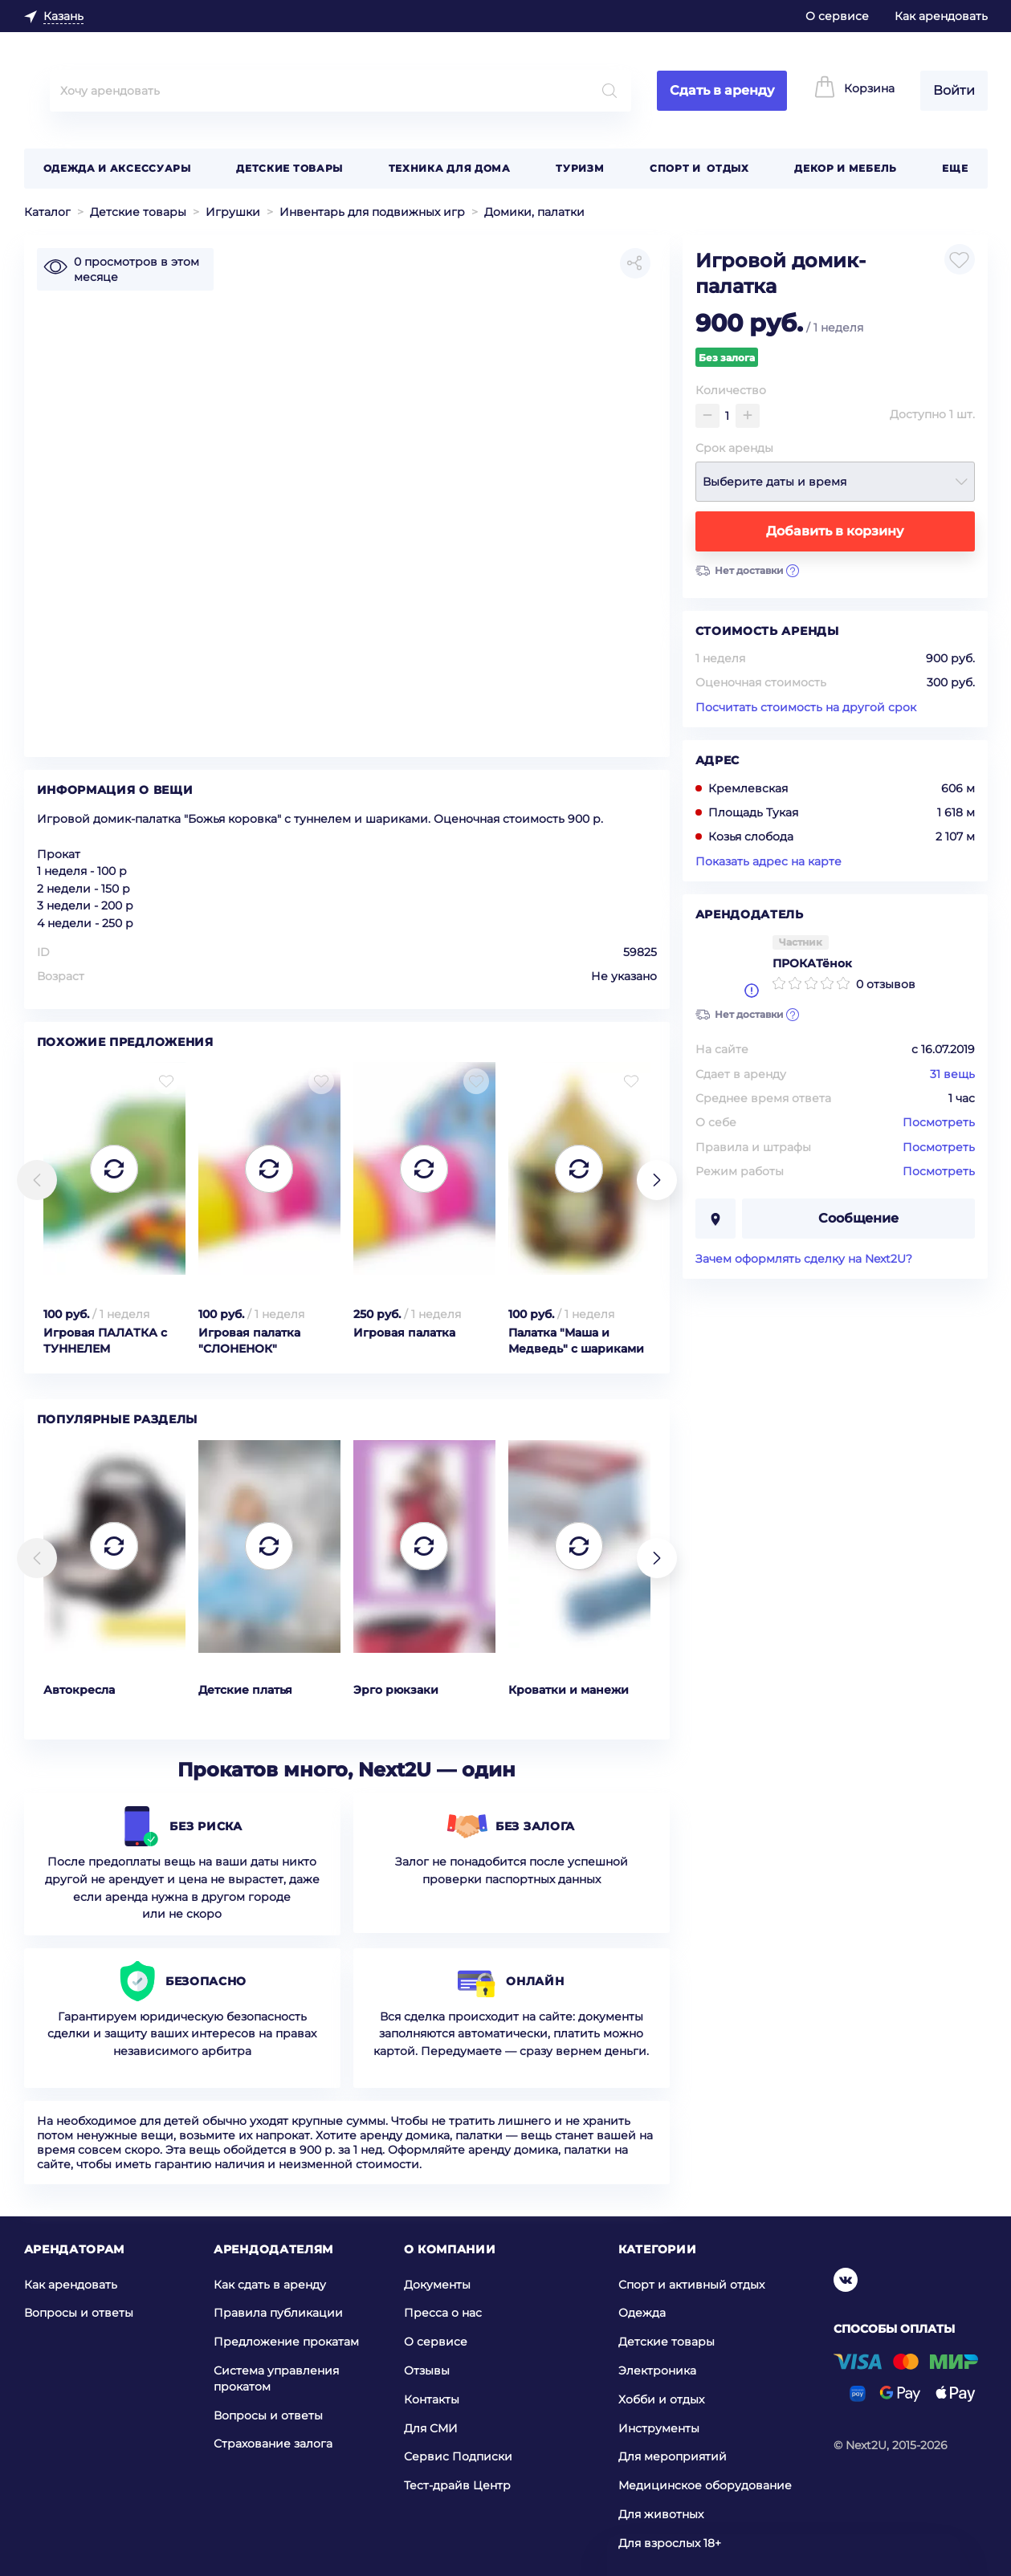 This screenshot has width=1011, height=2576. I want to click on Вопросы и ответы, so click(78, 2312).